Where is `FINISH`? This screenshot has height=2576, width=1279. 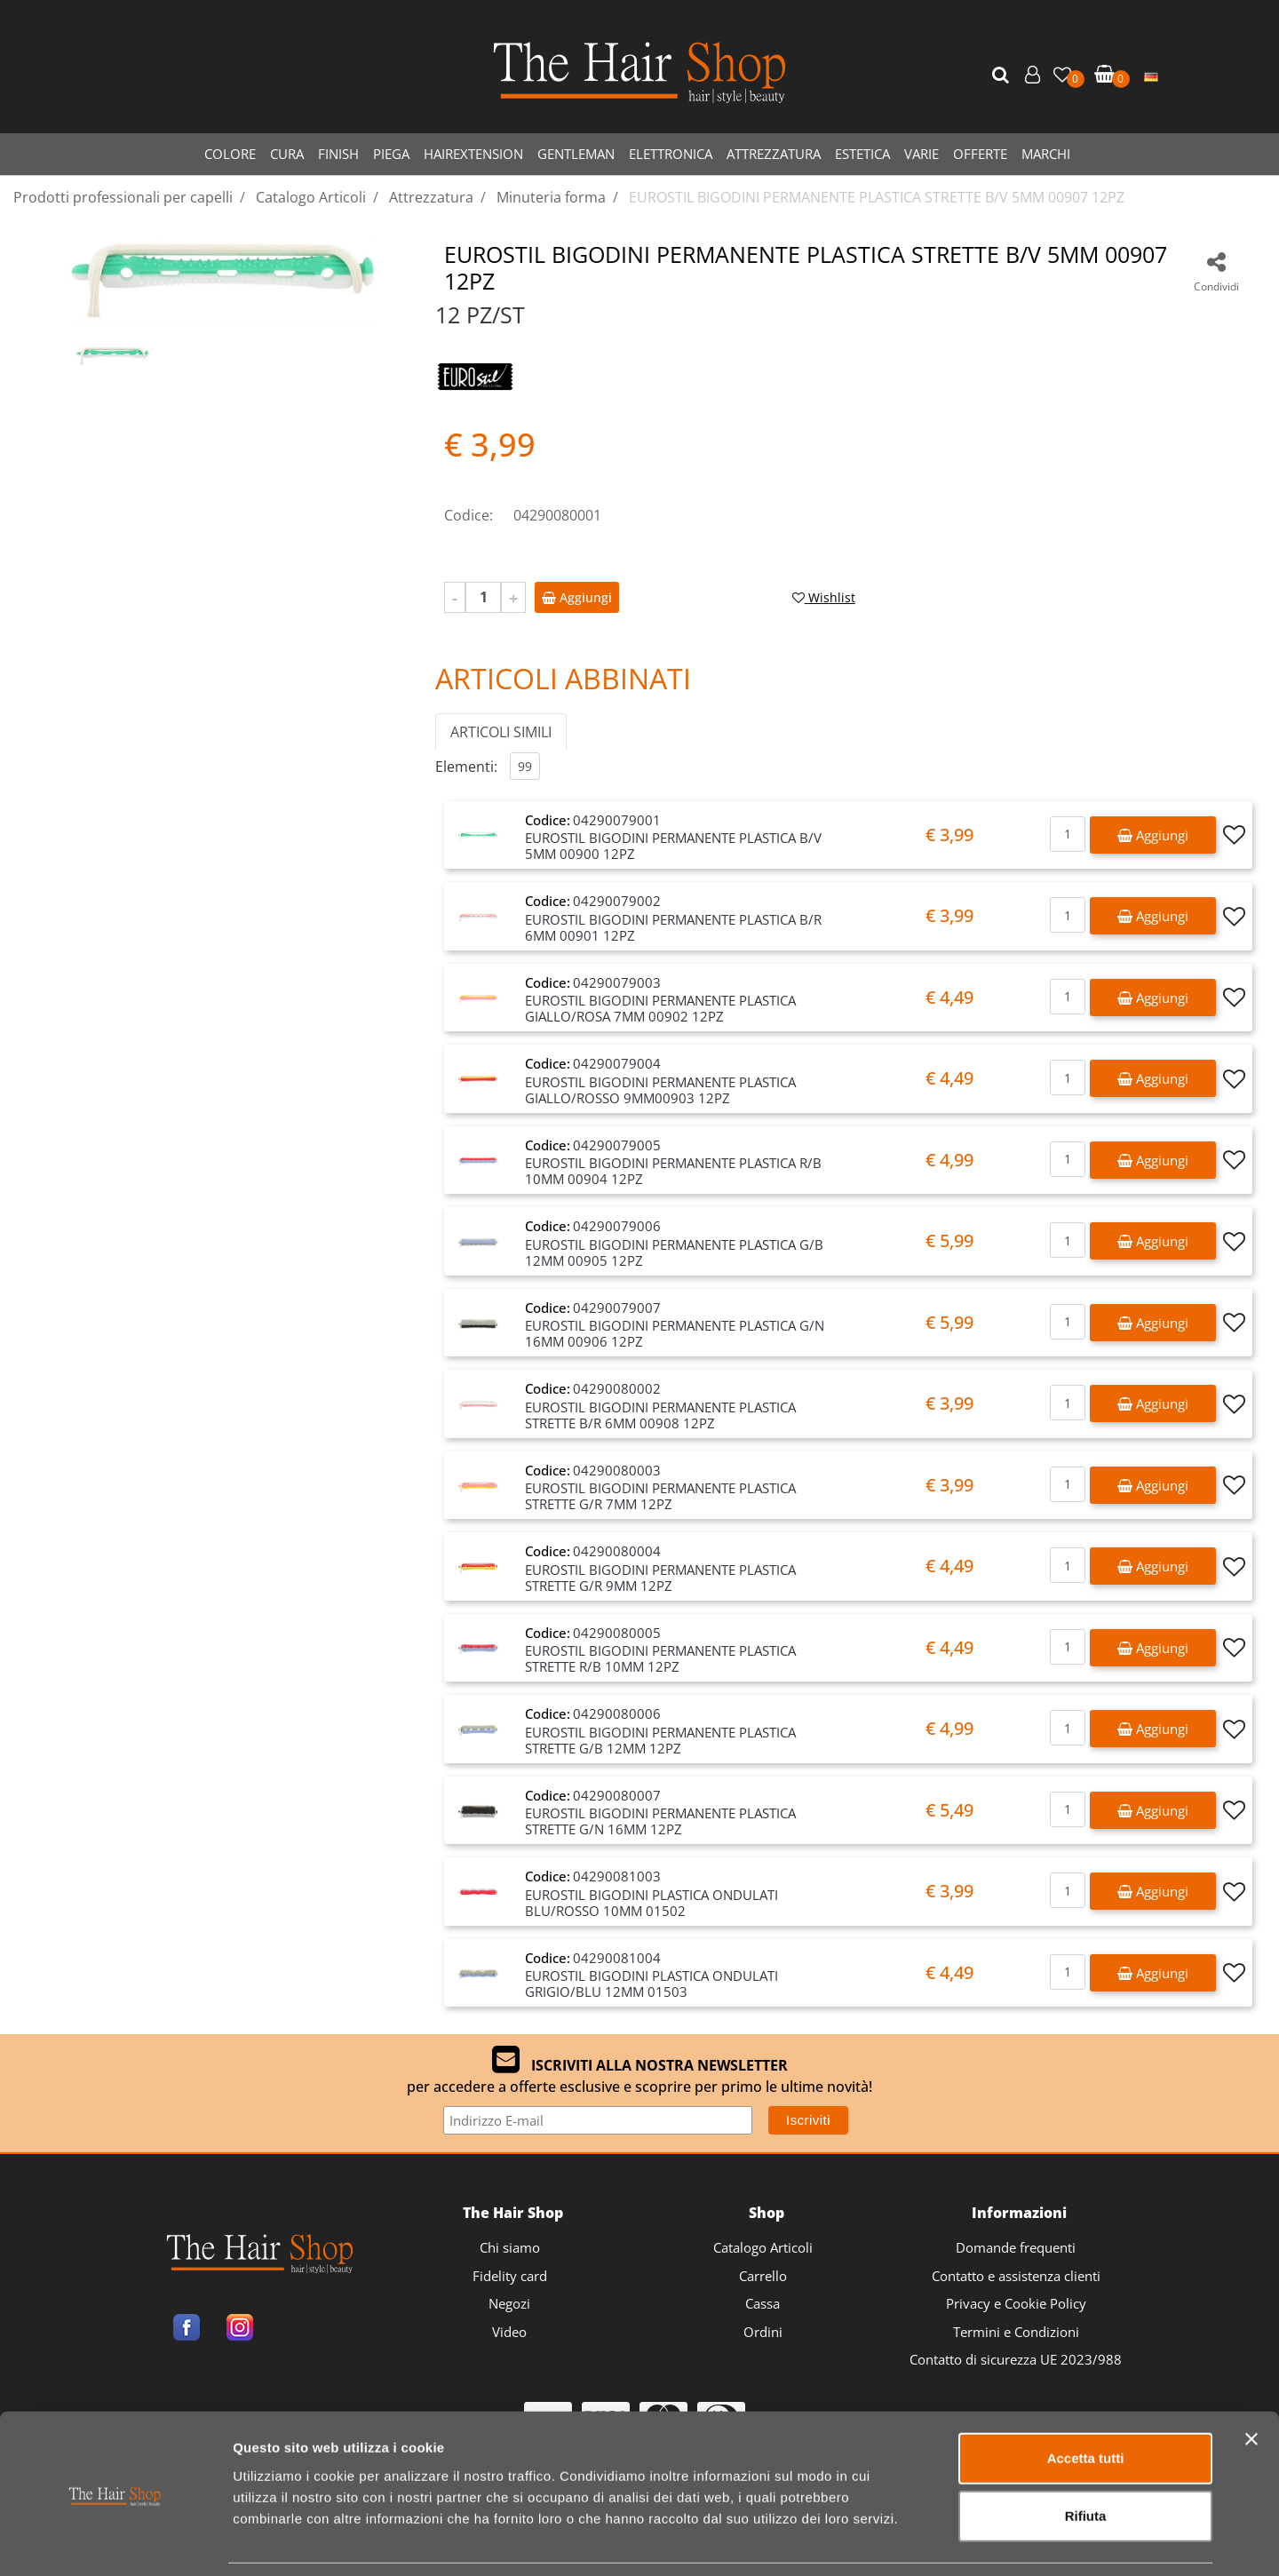 FINISH is located at coordinates (338, 154).